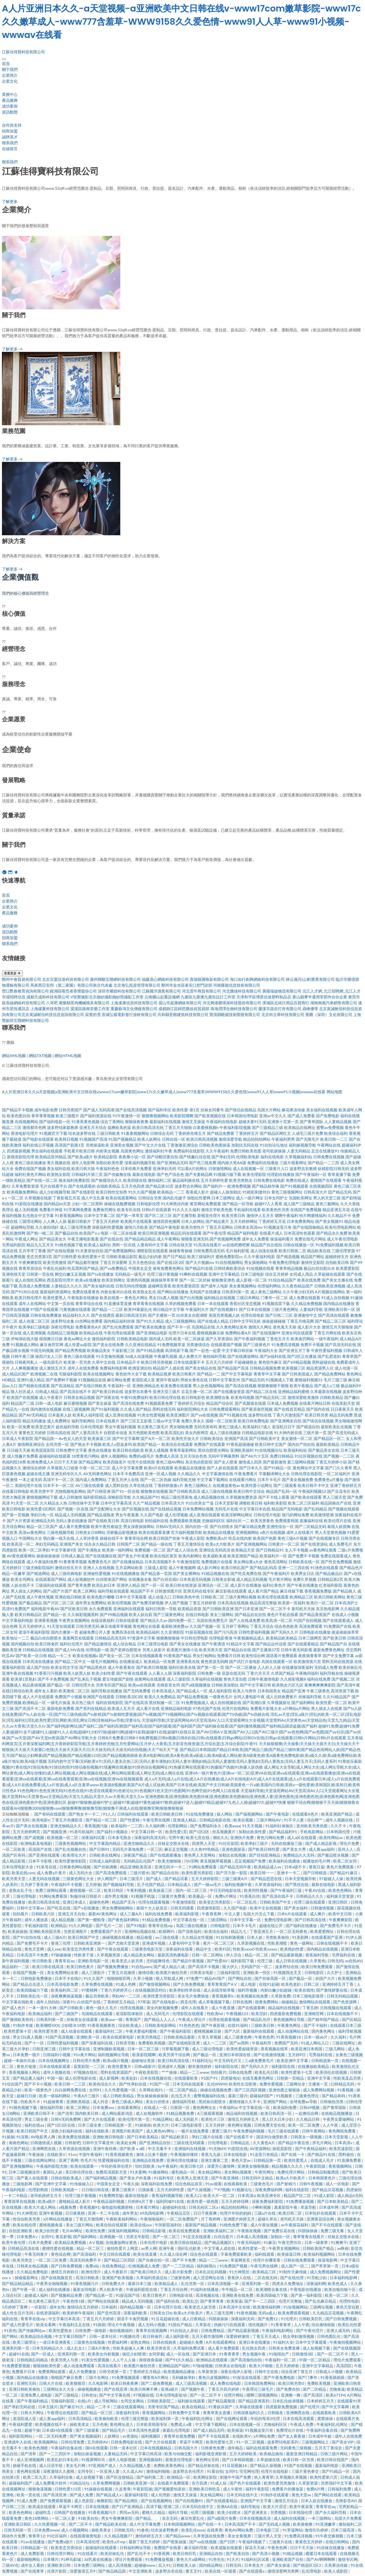 Image resolution: width=365 pixels, height=2576 pixels. I want to click on 香蕉日逼, so click(316, 1866).